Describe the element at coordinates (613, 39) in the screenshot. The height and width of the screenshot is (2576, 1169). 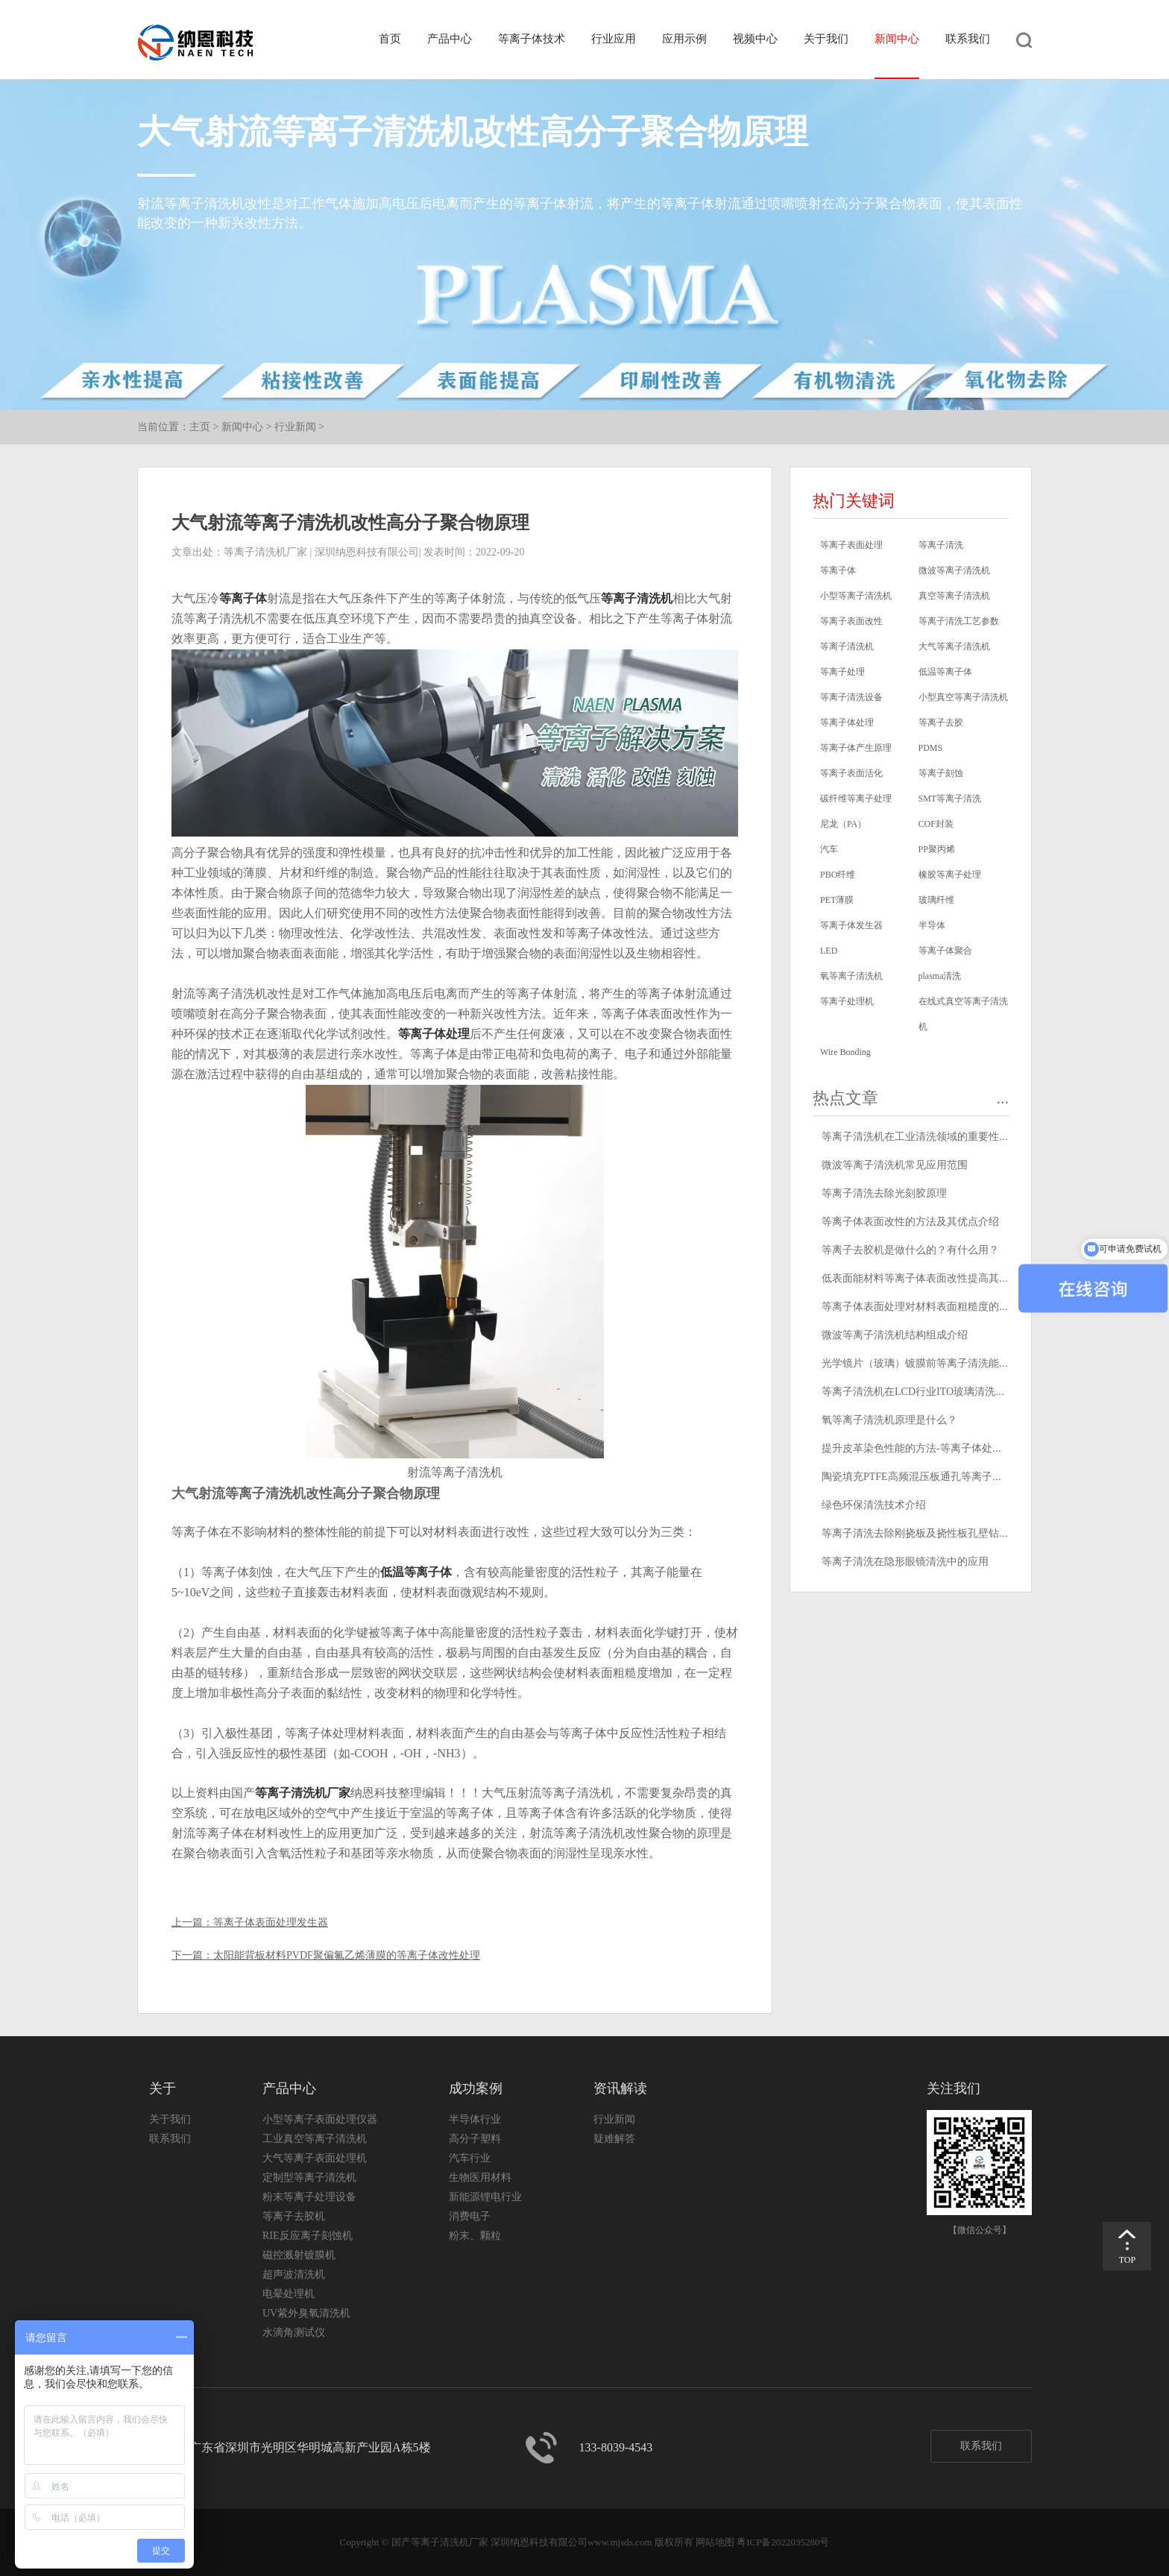
I see `行业应用` at that location.